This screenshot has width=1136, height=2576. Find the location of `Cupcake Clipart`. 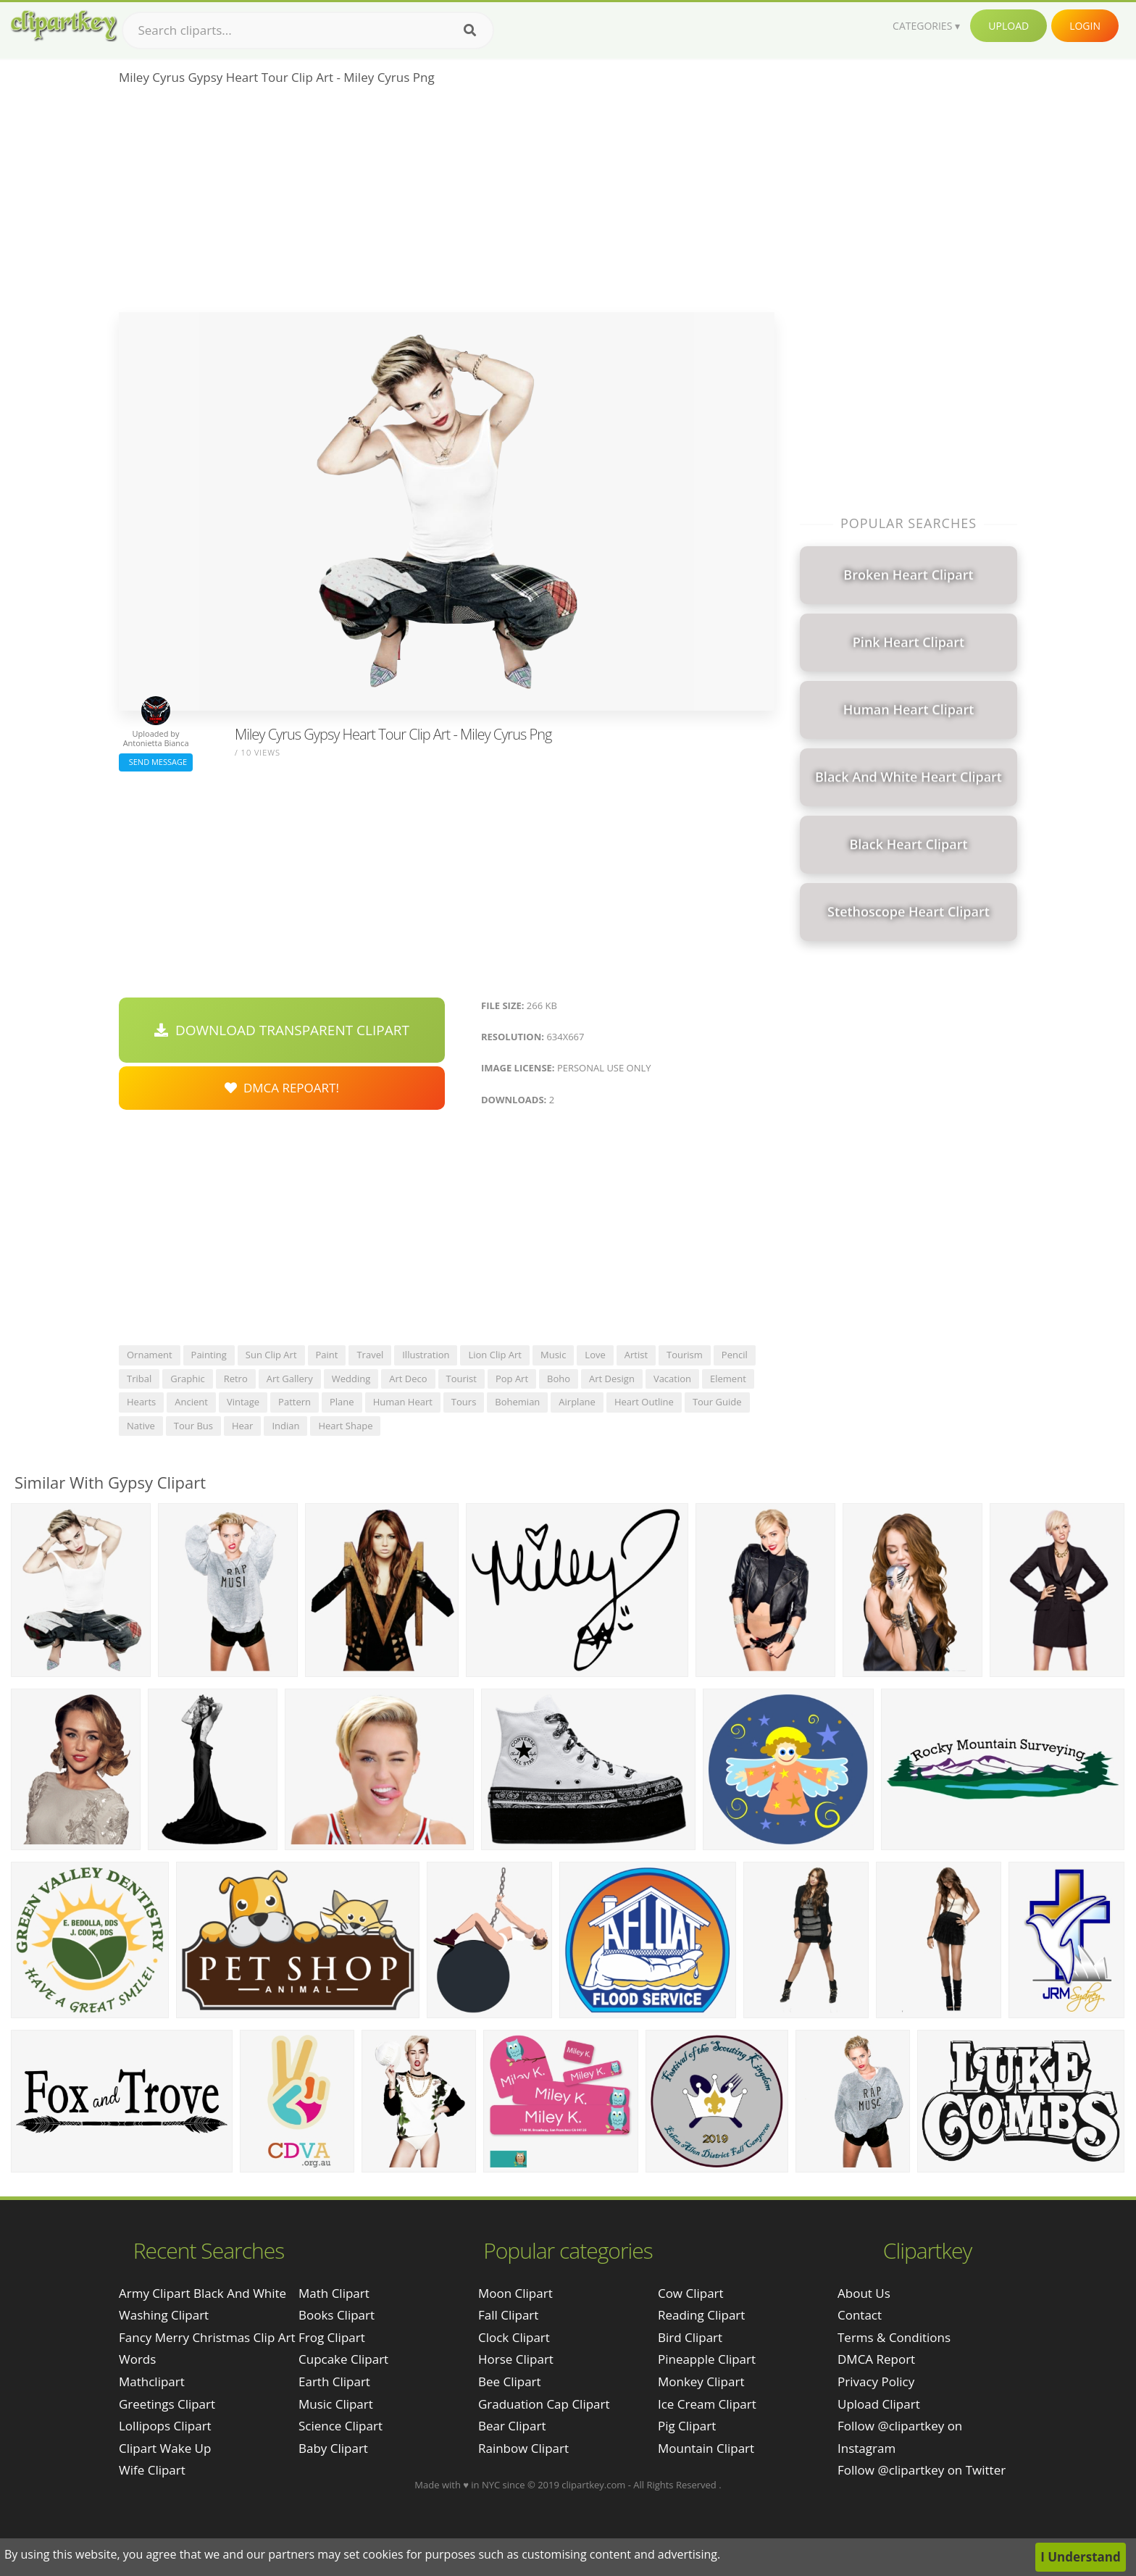

Cupcake Clipart is located at coordinates (343, 2359).